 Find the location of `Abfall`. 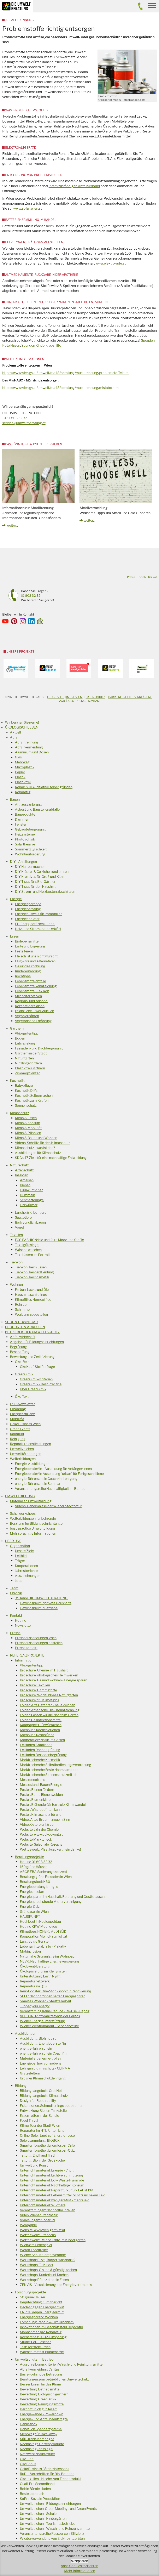

Abfall is located at coordinates (14, 737).